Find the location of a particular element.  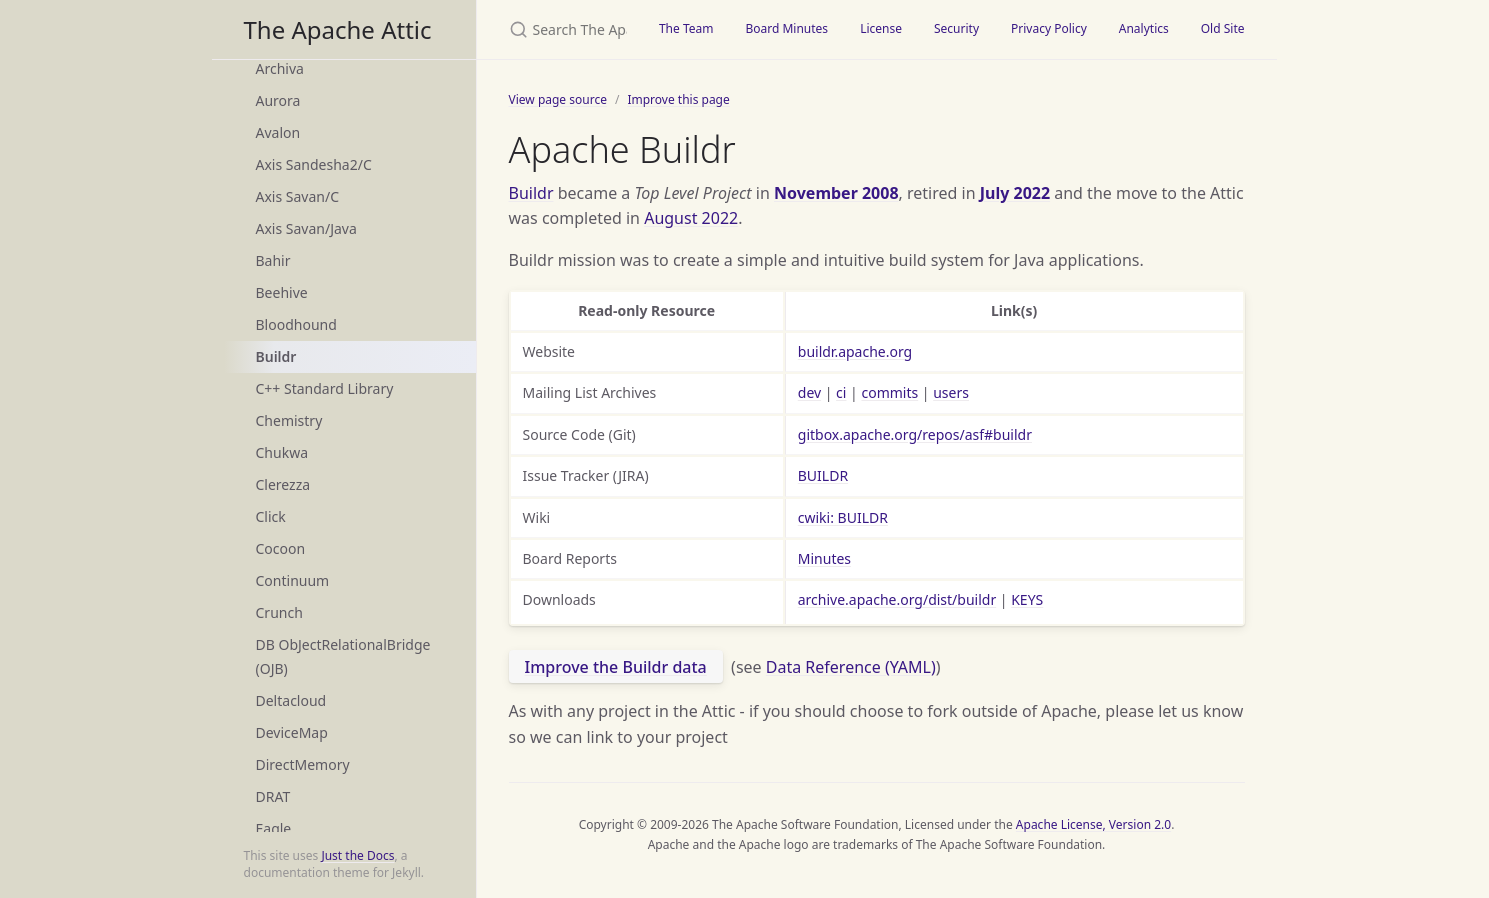

License is located at coordinates (881, 28).